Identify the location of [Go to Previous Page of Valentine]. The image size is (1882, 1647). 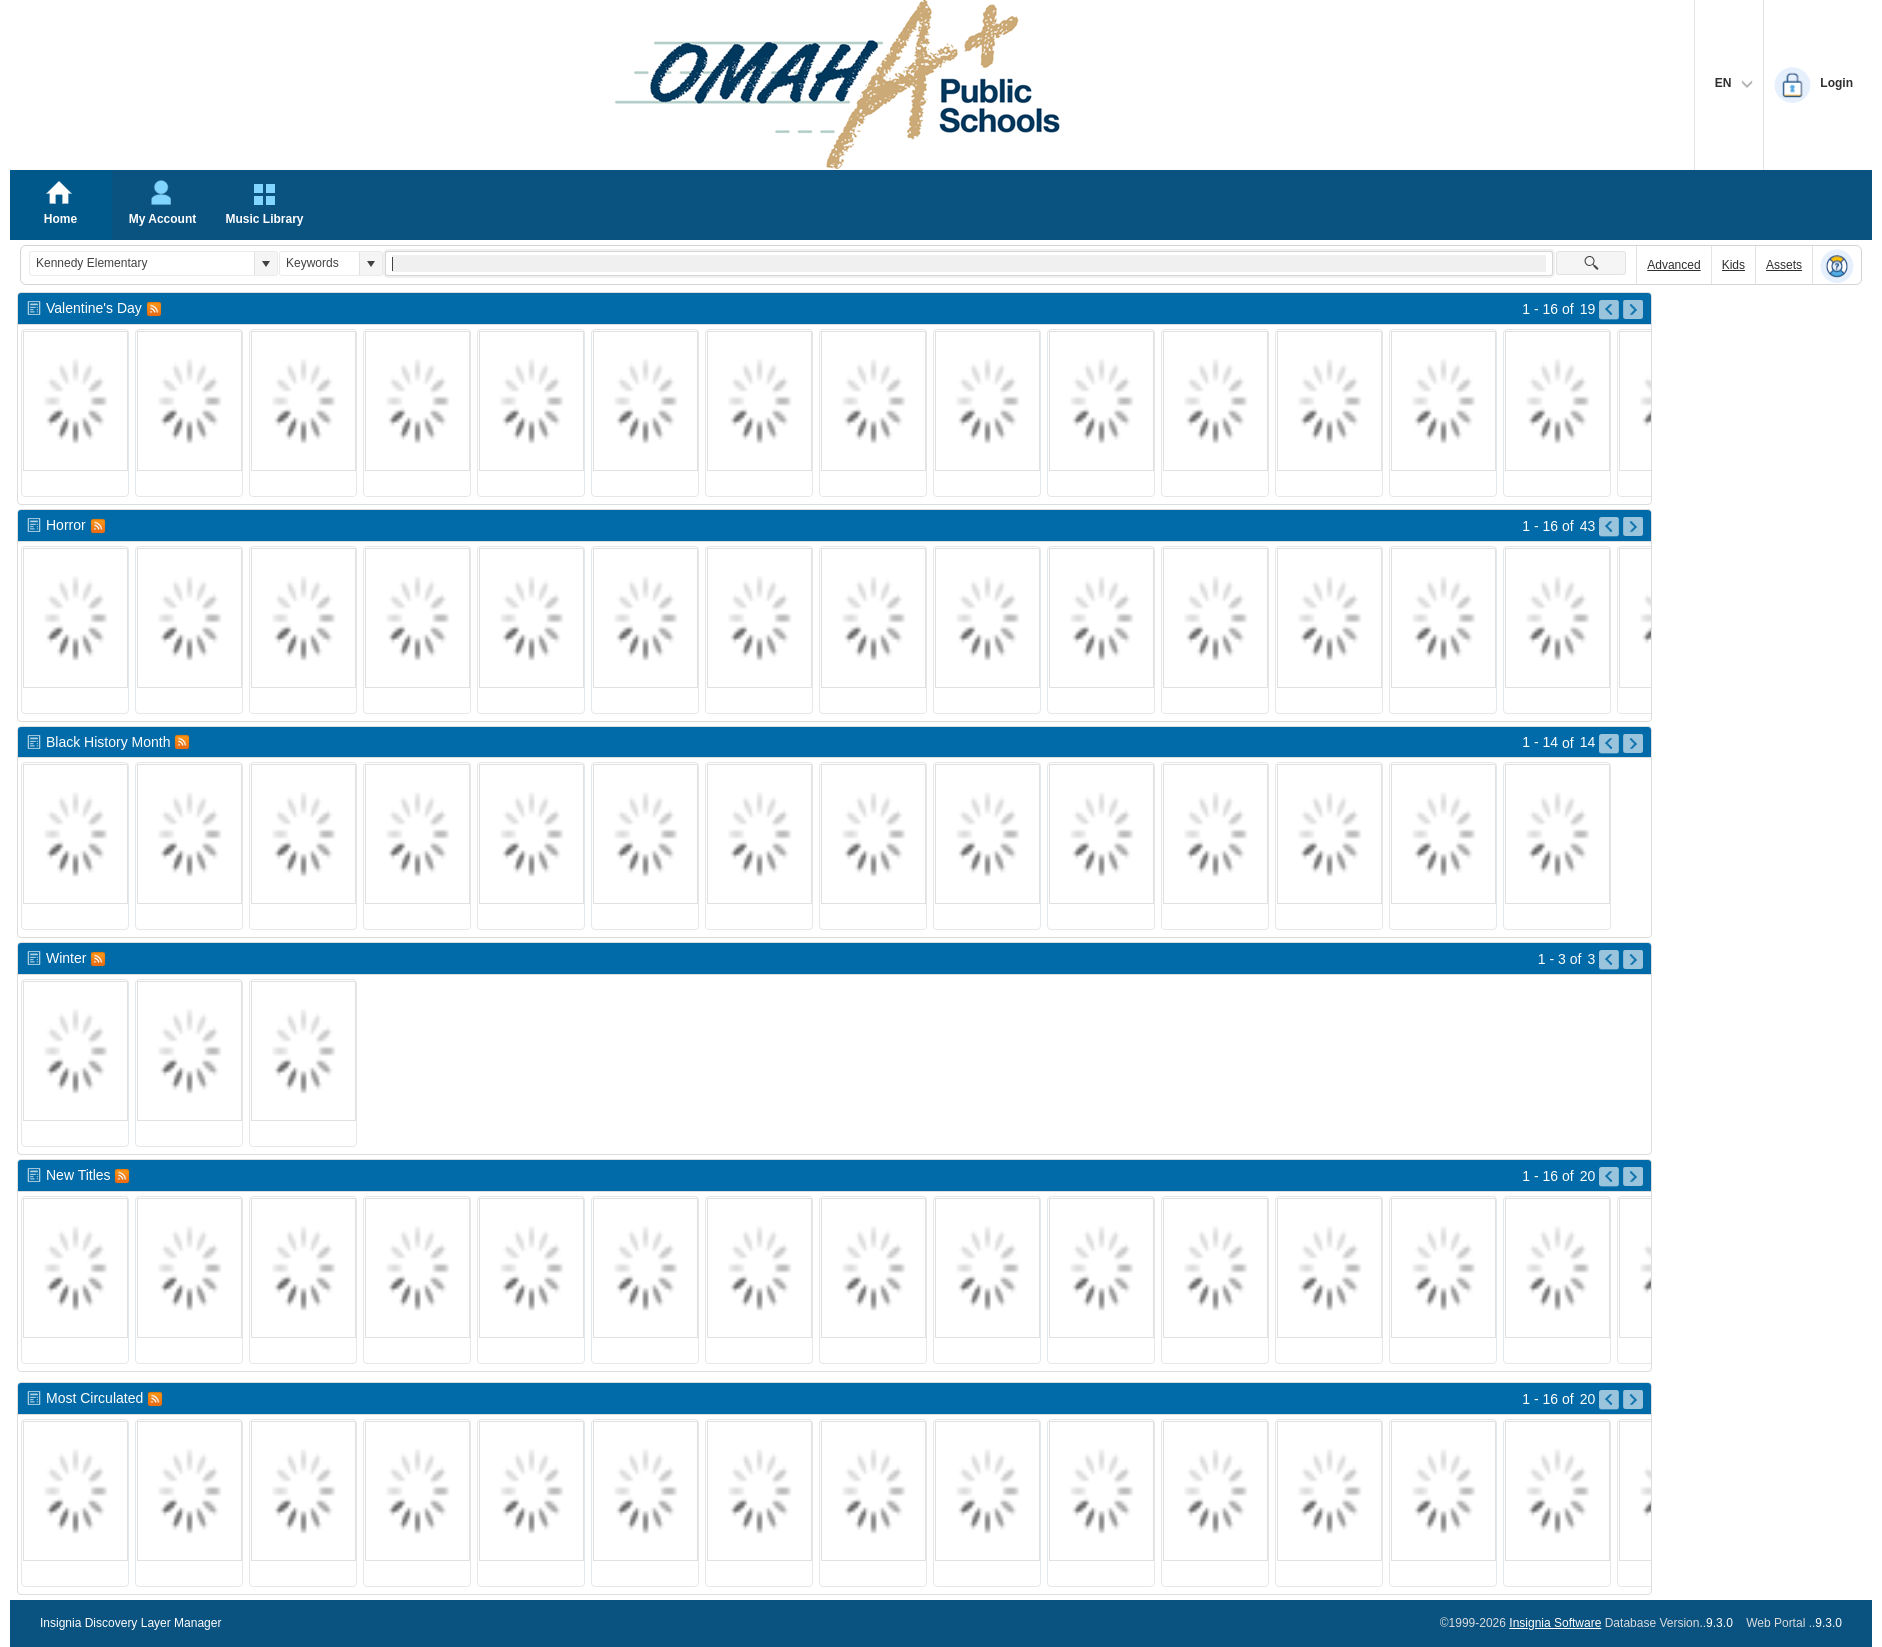
(1609, 310).